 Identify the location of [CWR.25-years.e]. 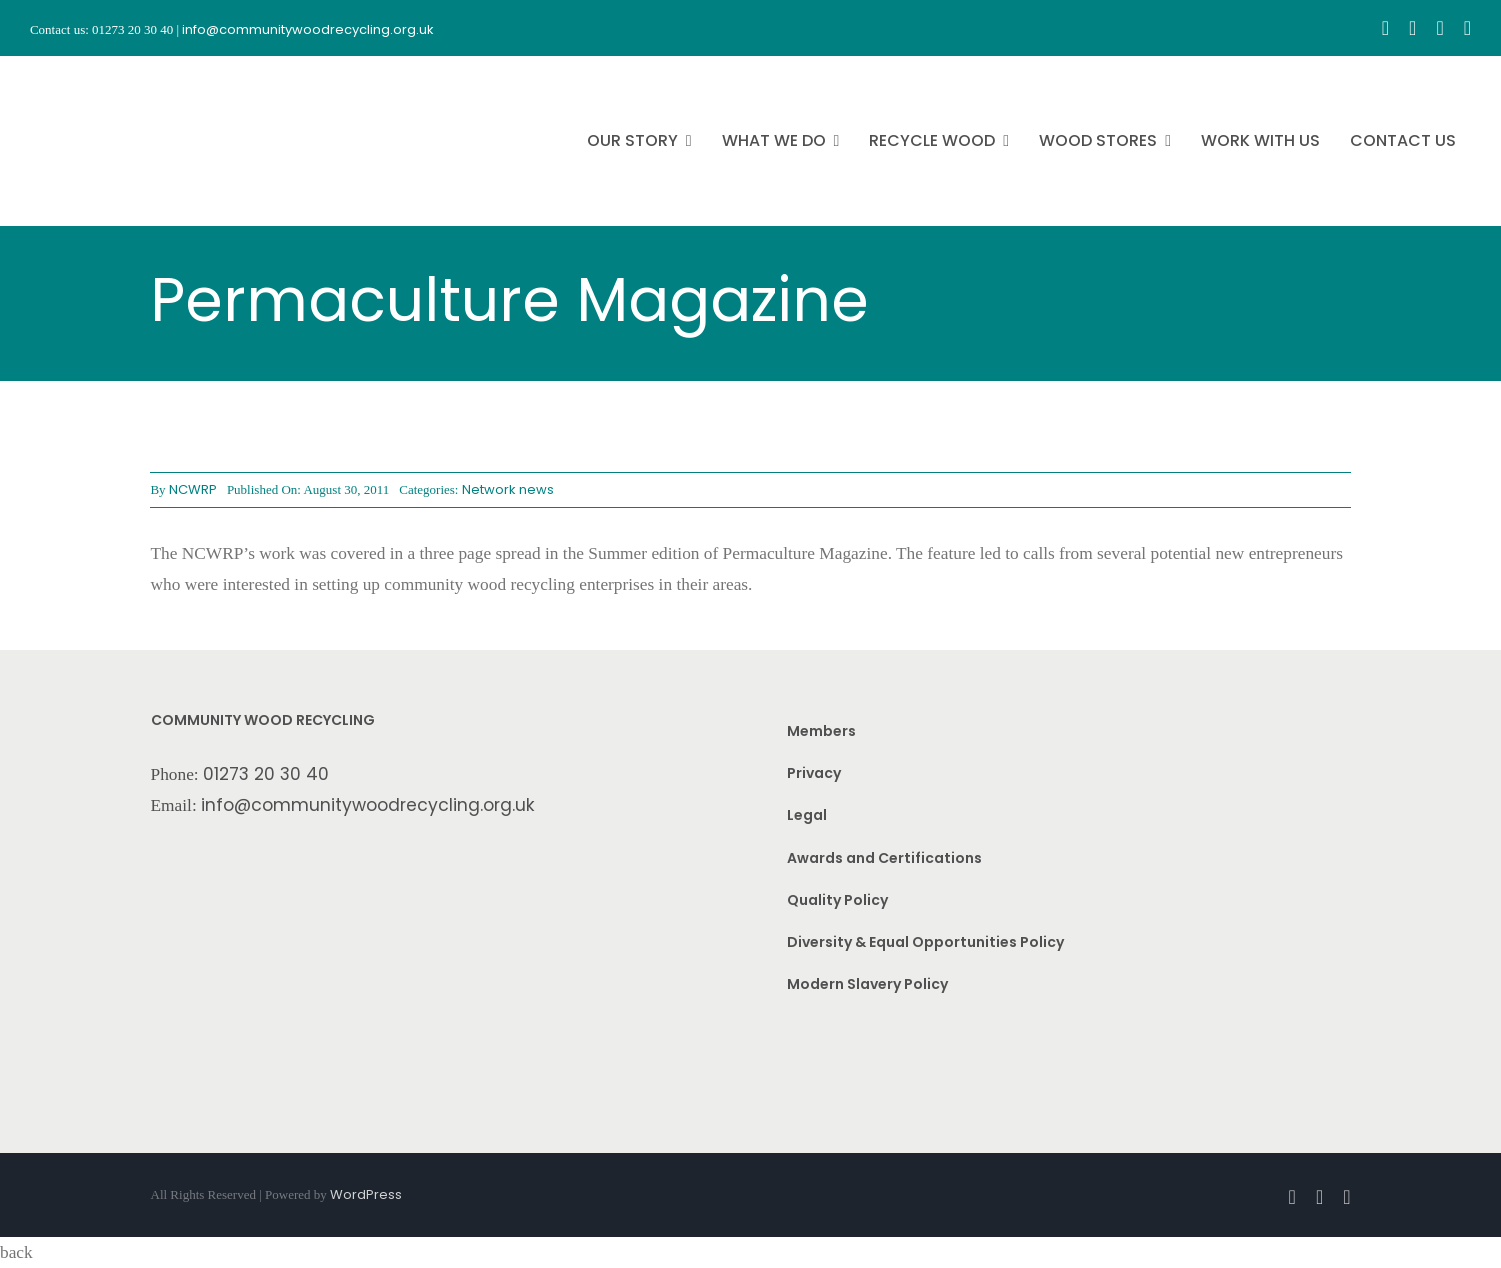
(105, 74).